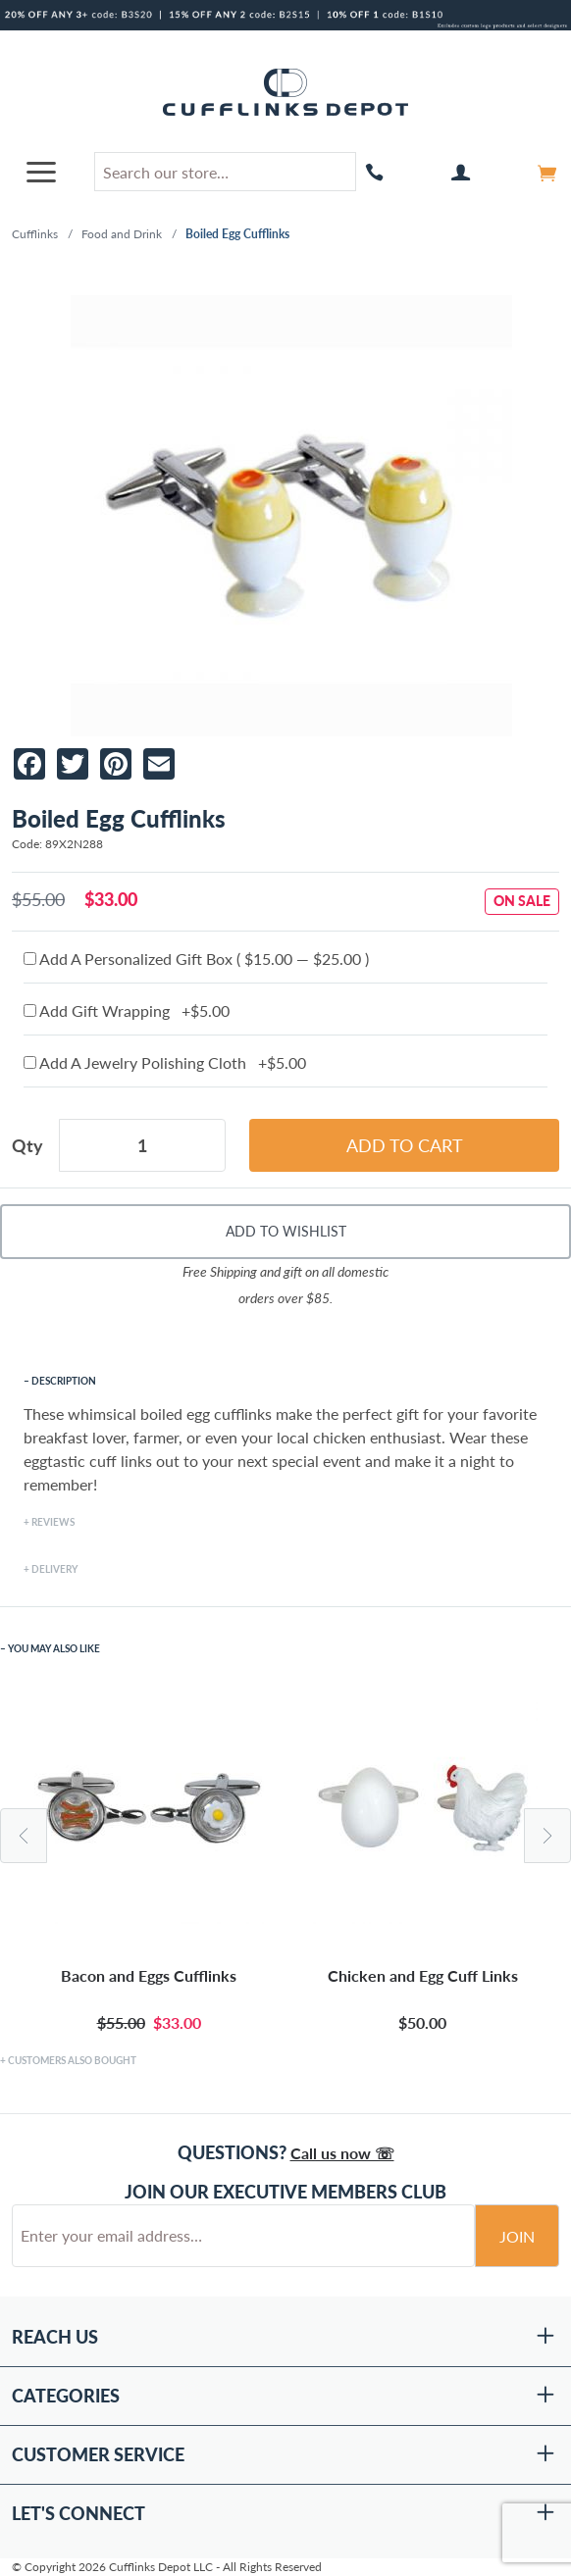 This screenshot has width=571, height=2576. What do you see at coordinates (53, 1522) in the screenshot?
I see `Reviews` at bounding box center [53, 1522].